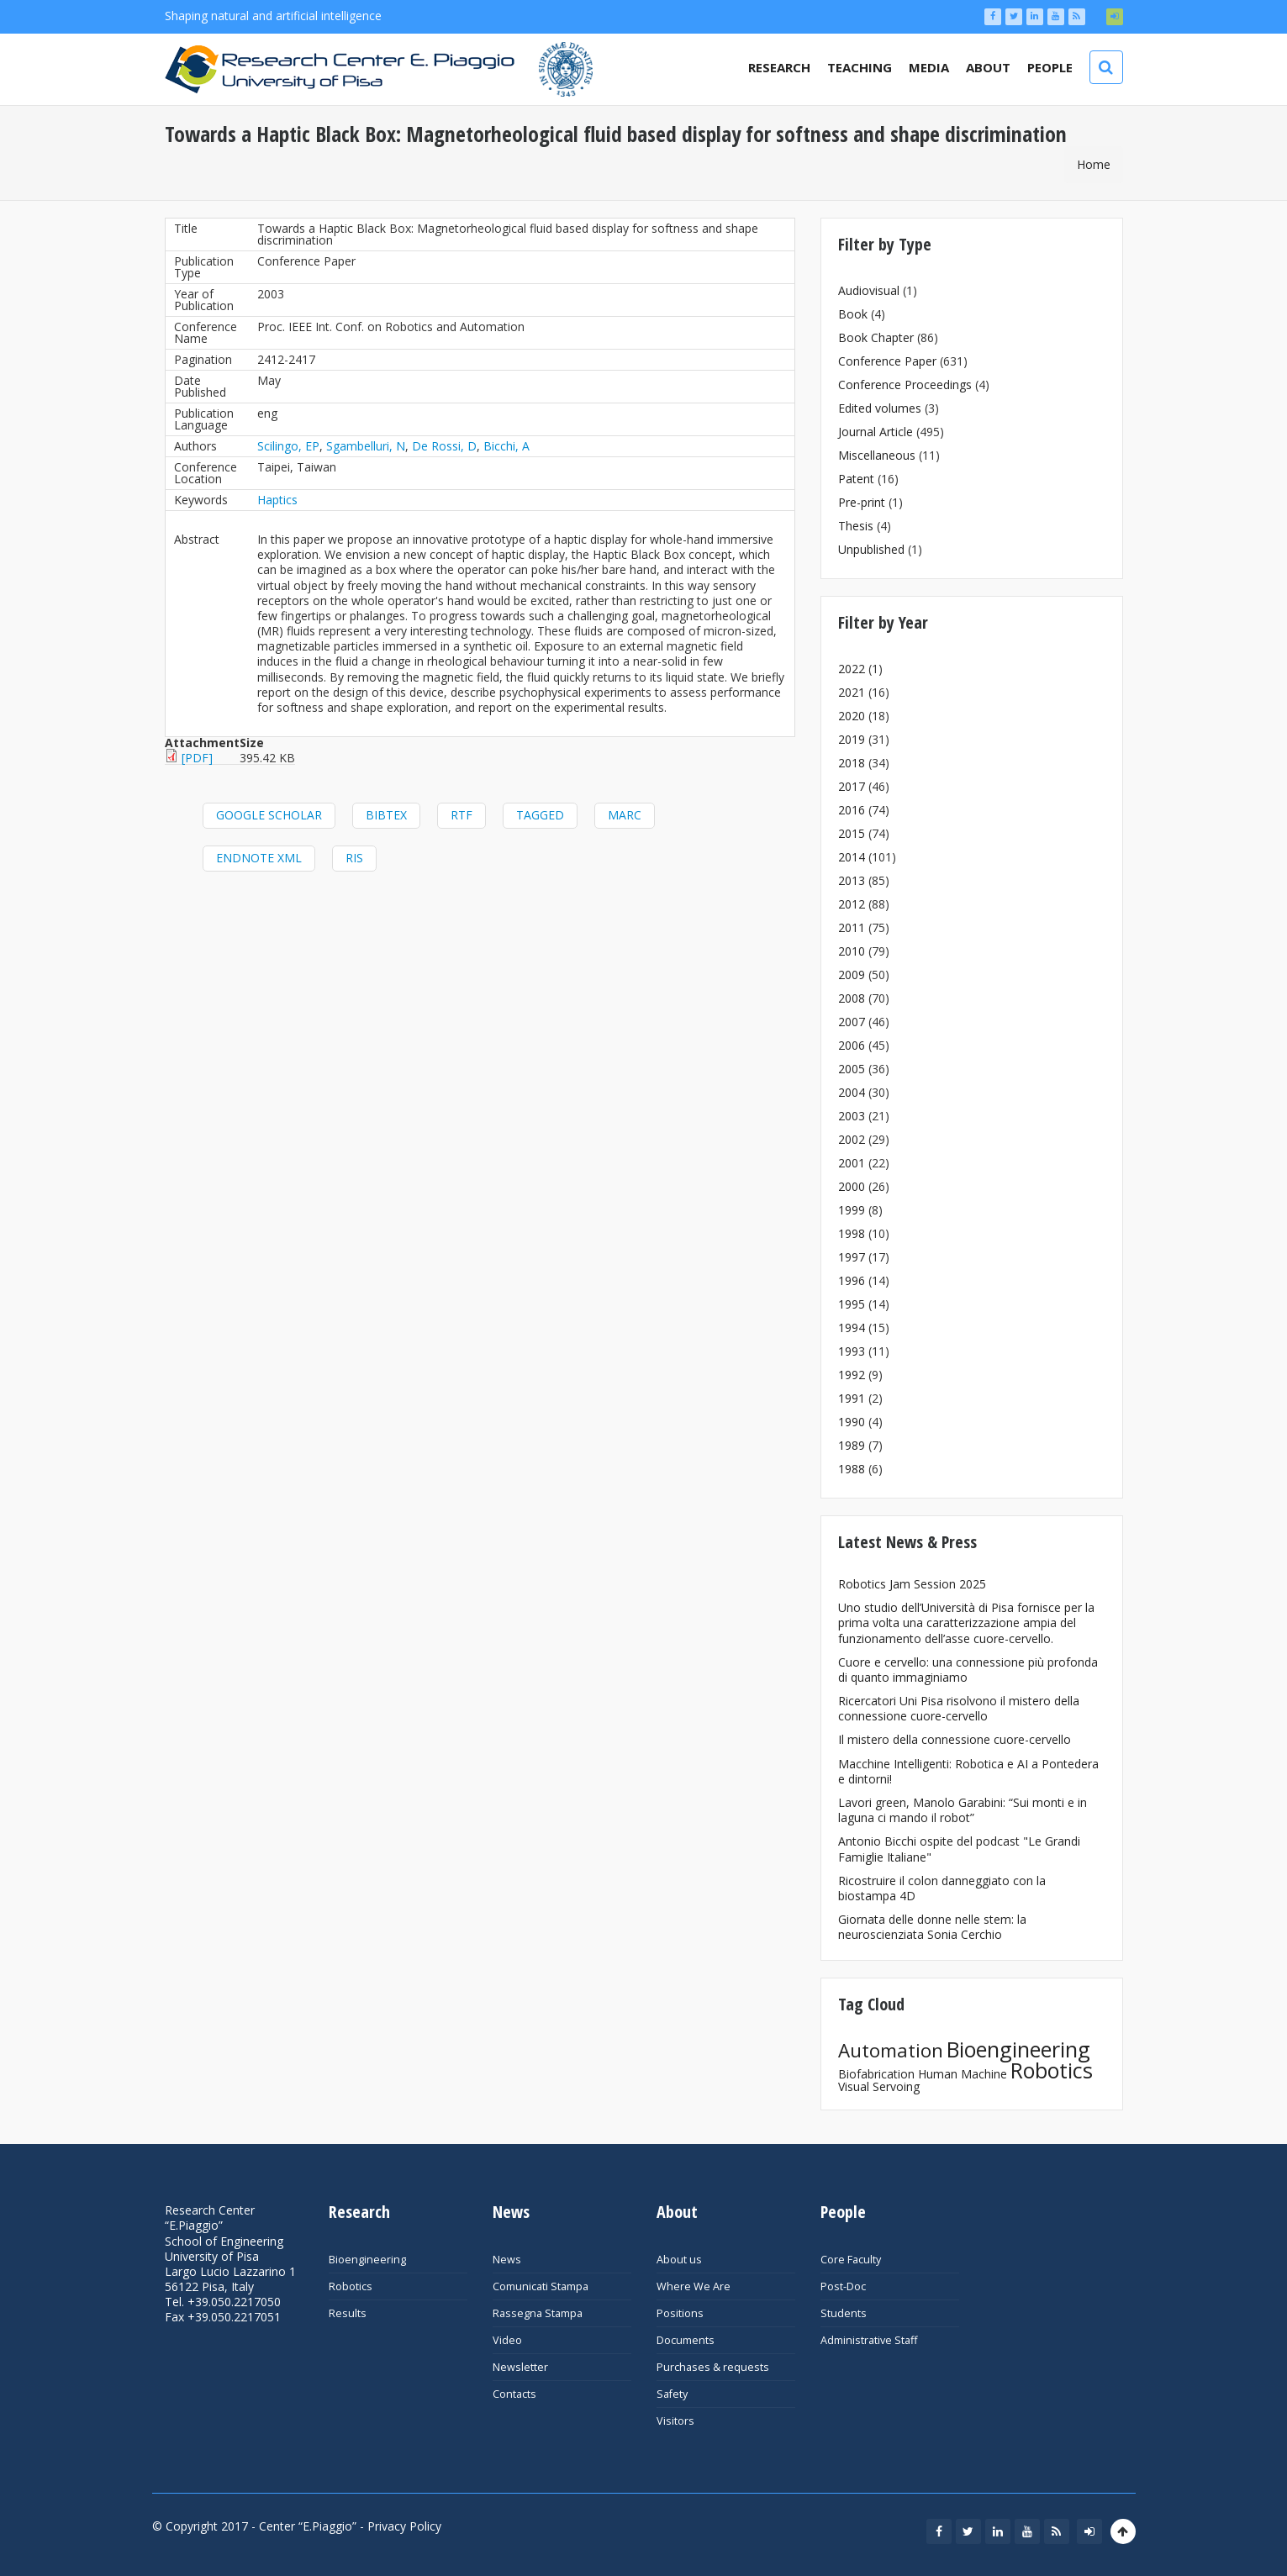  What do you see at coordinates (288, 446) in the screenshot?
I see `Scilingo, EP` at bounding box center [288, 446].